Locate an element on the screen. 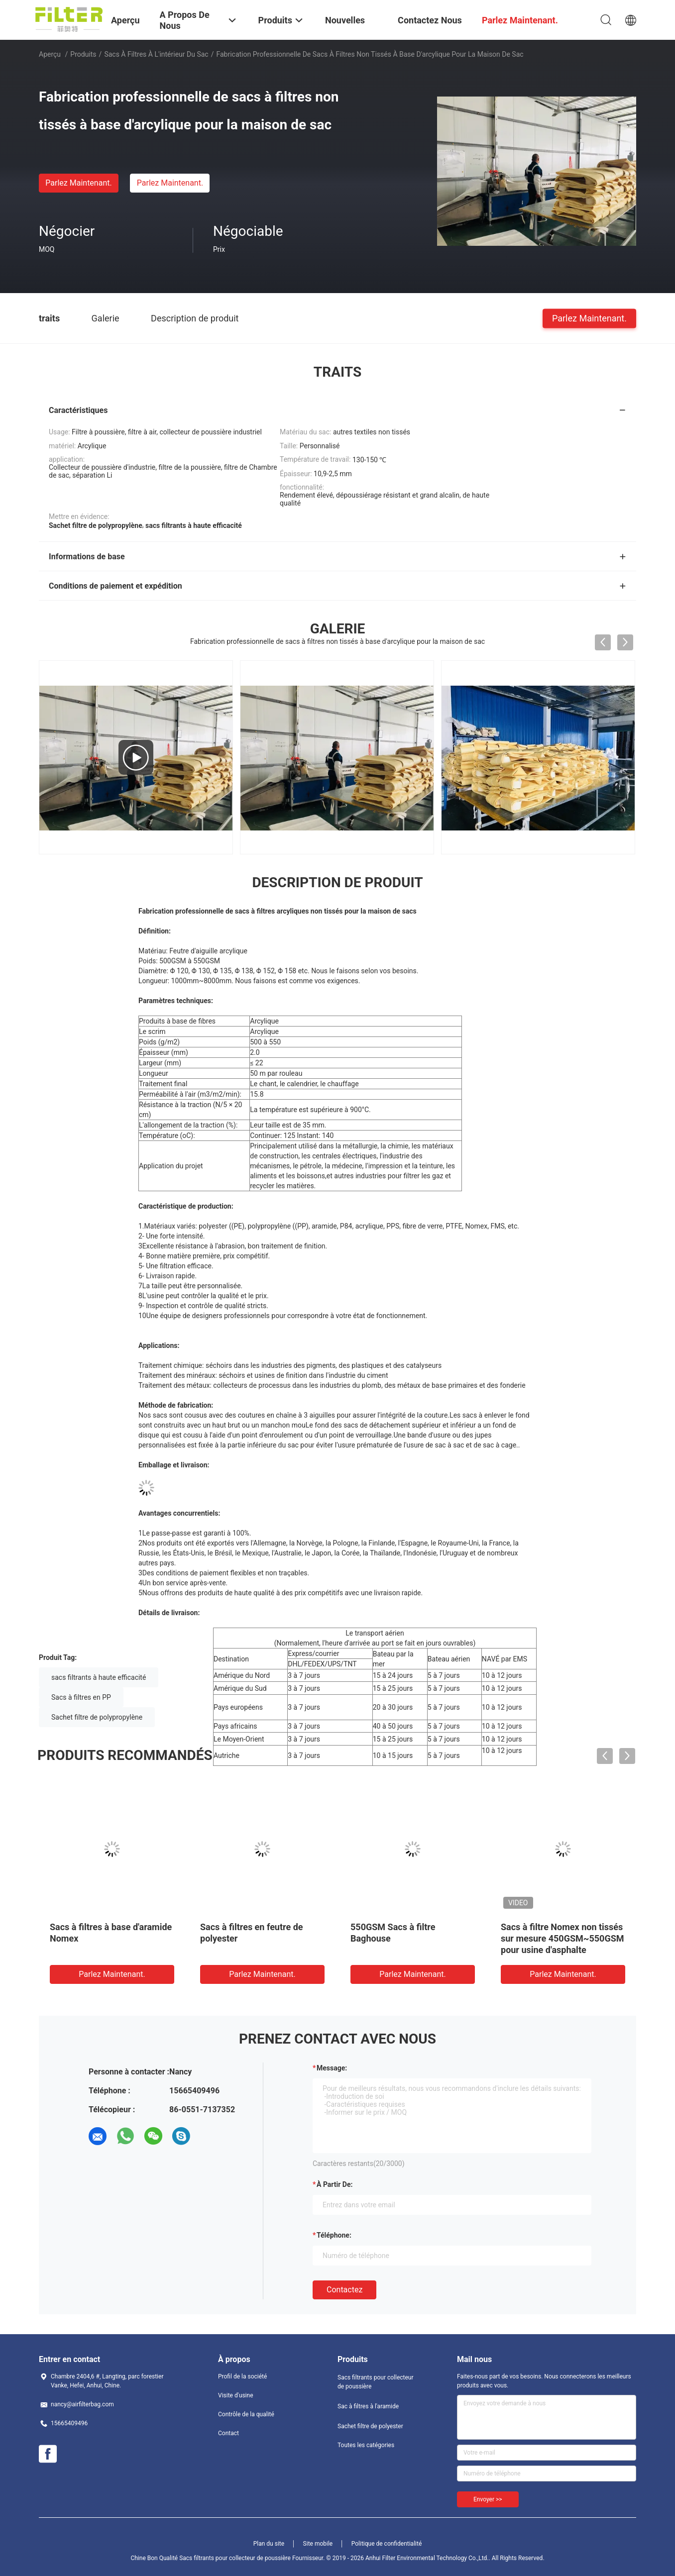 The image size is (675, 2576). Sacs à filtres à l'intérieur du sac is located at coordinates (156, 54).